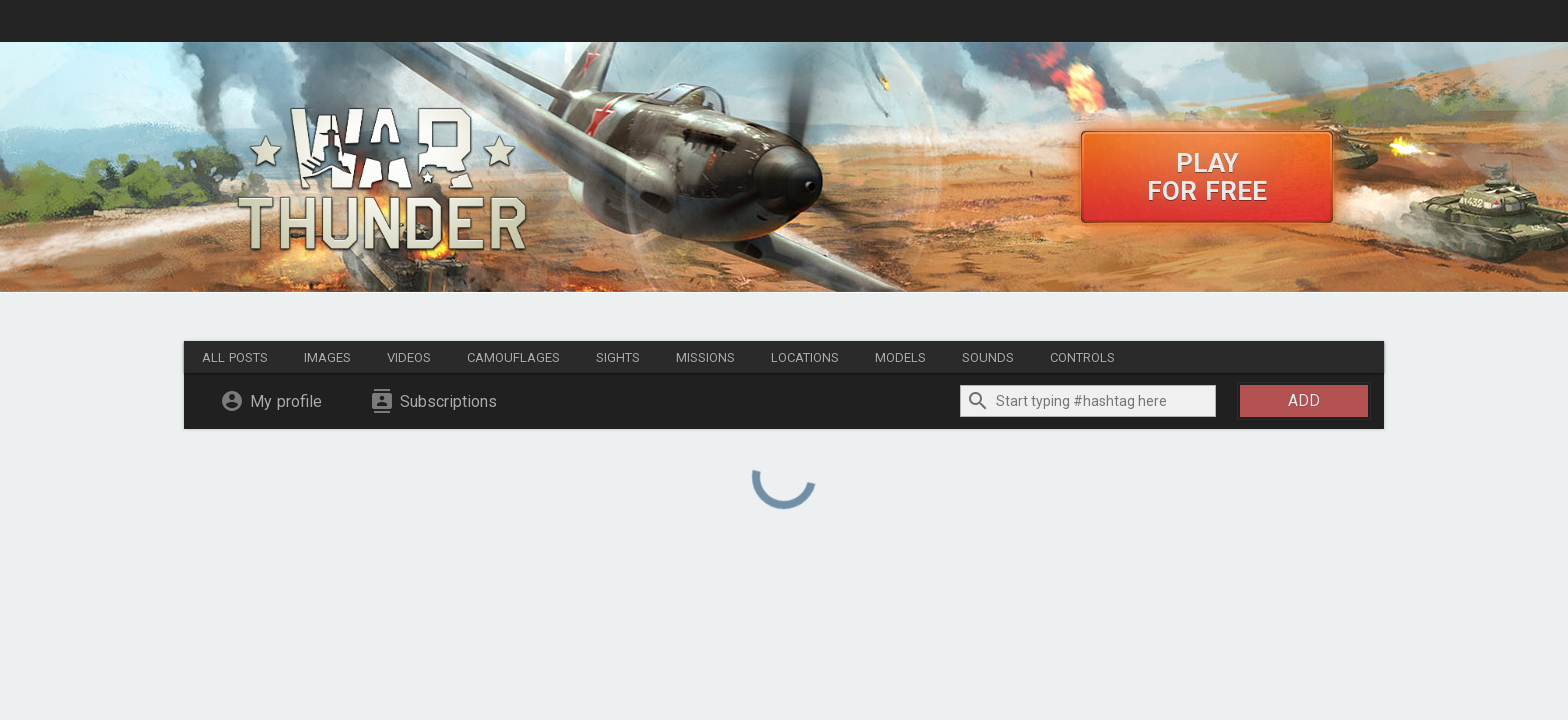  I want to click on Controls, so click(1082, 357).